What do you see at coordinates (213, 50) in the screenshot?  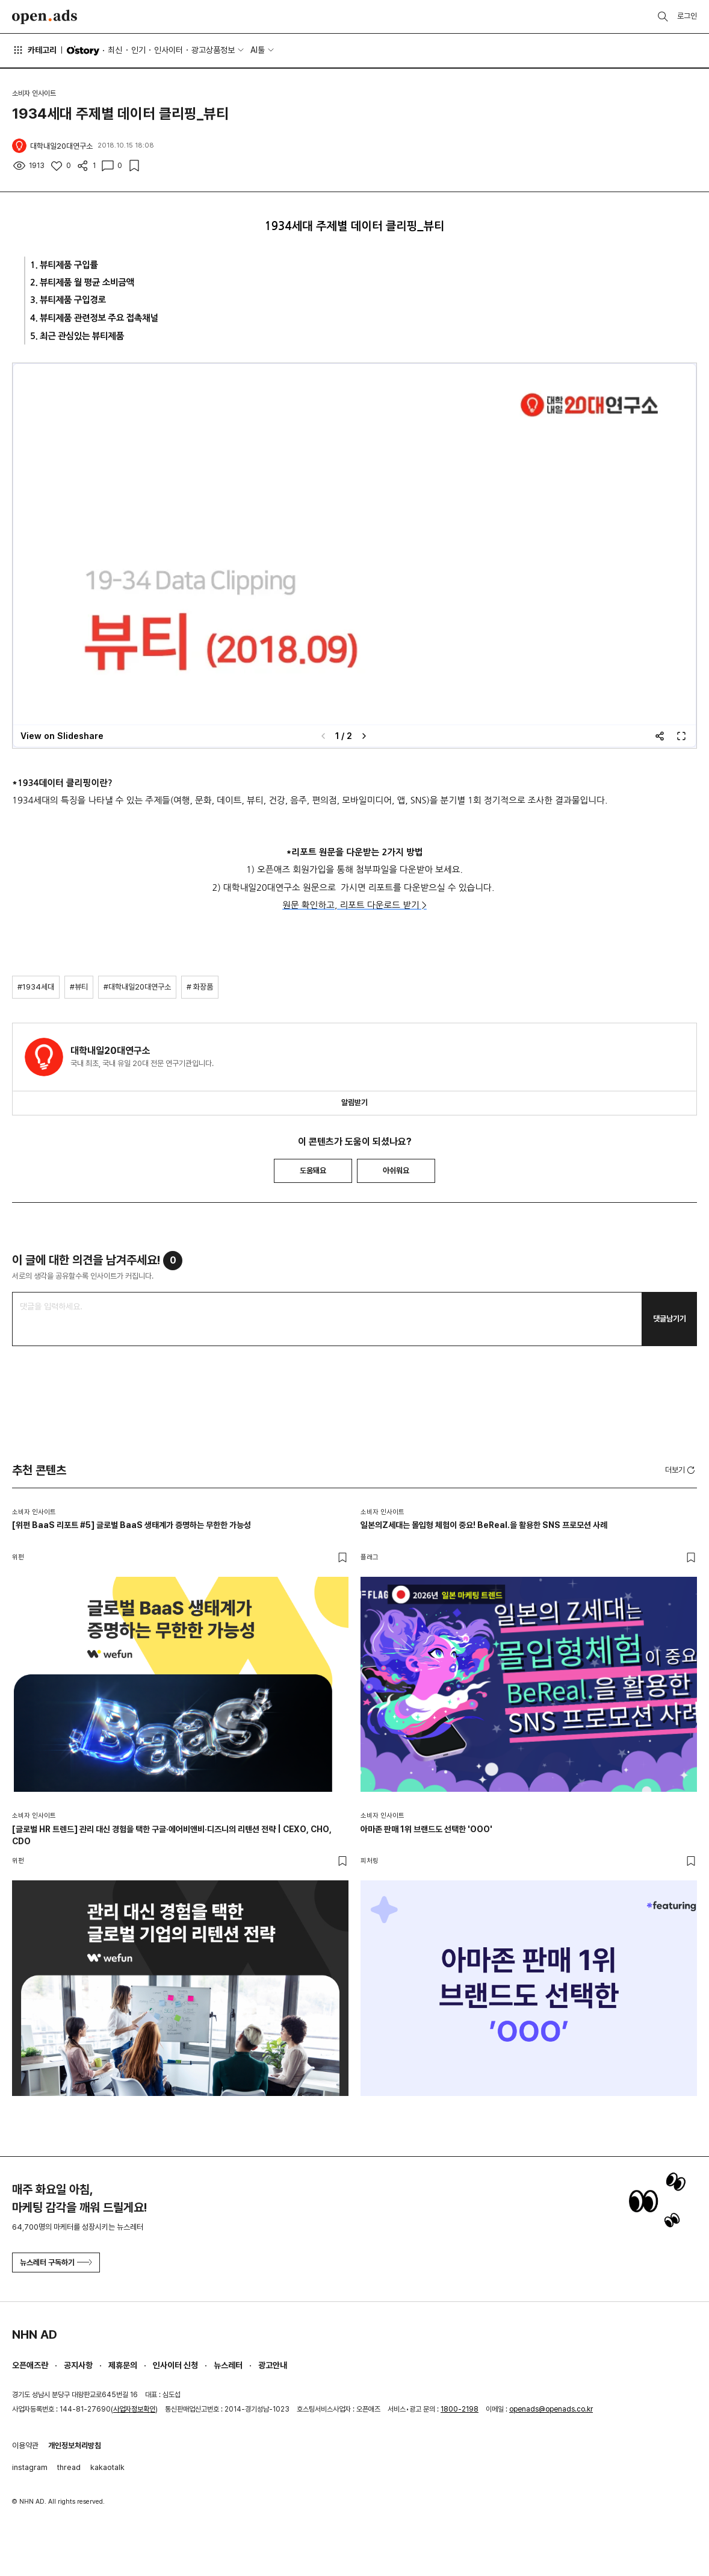 I see `광고상품정보 [button]` at bounding box center [213, 50].